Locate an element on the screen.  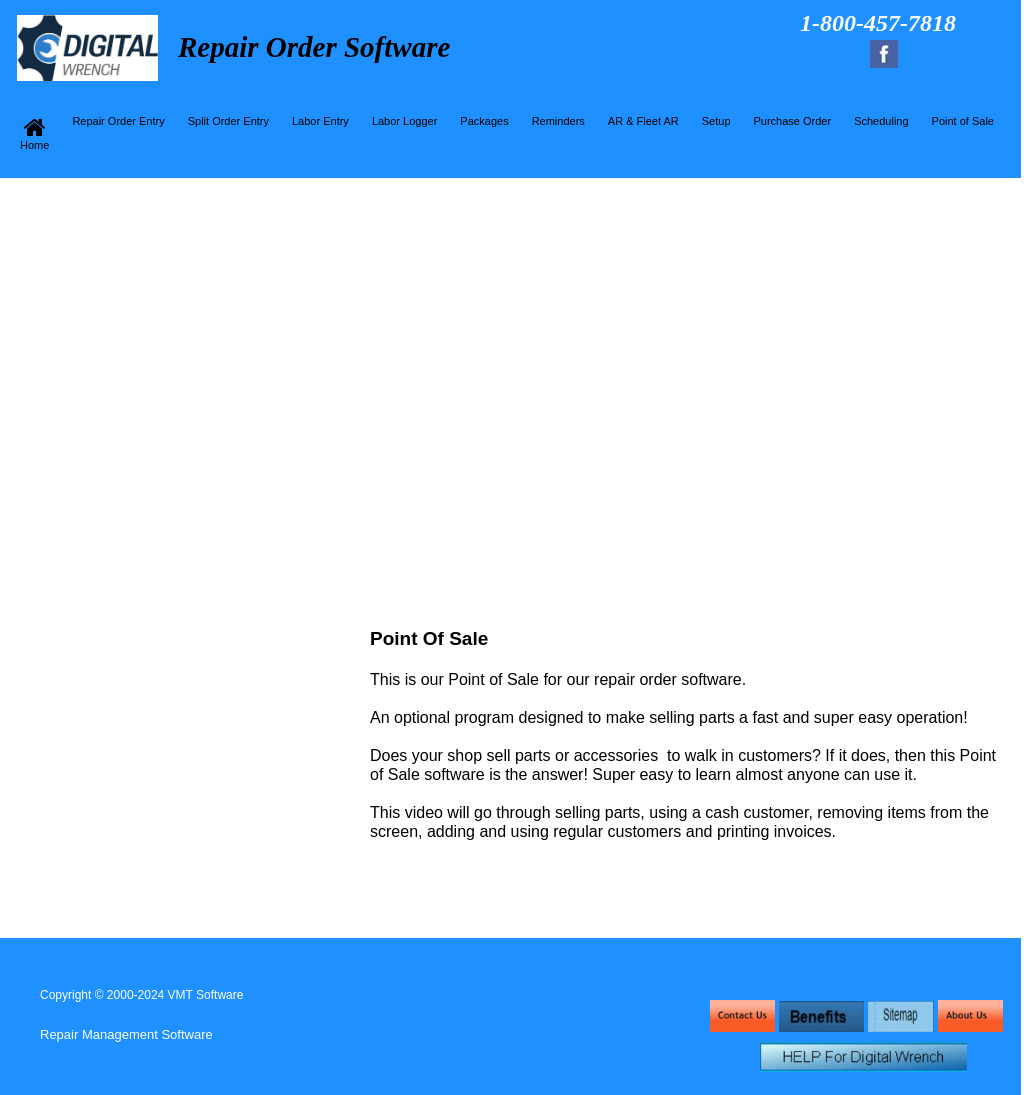
[menuitem] is located at coordinates (38, 133).